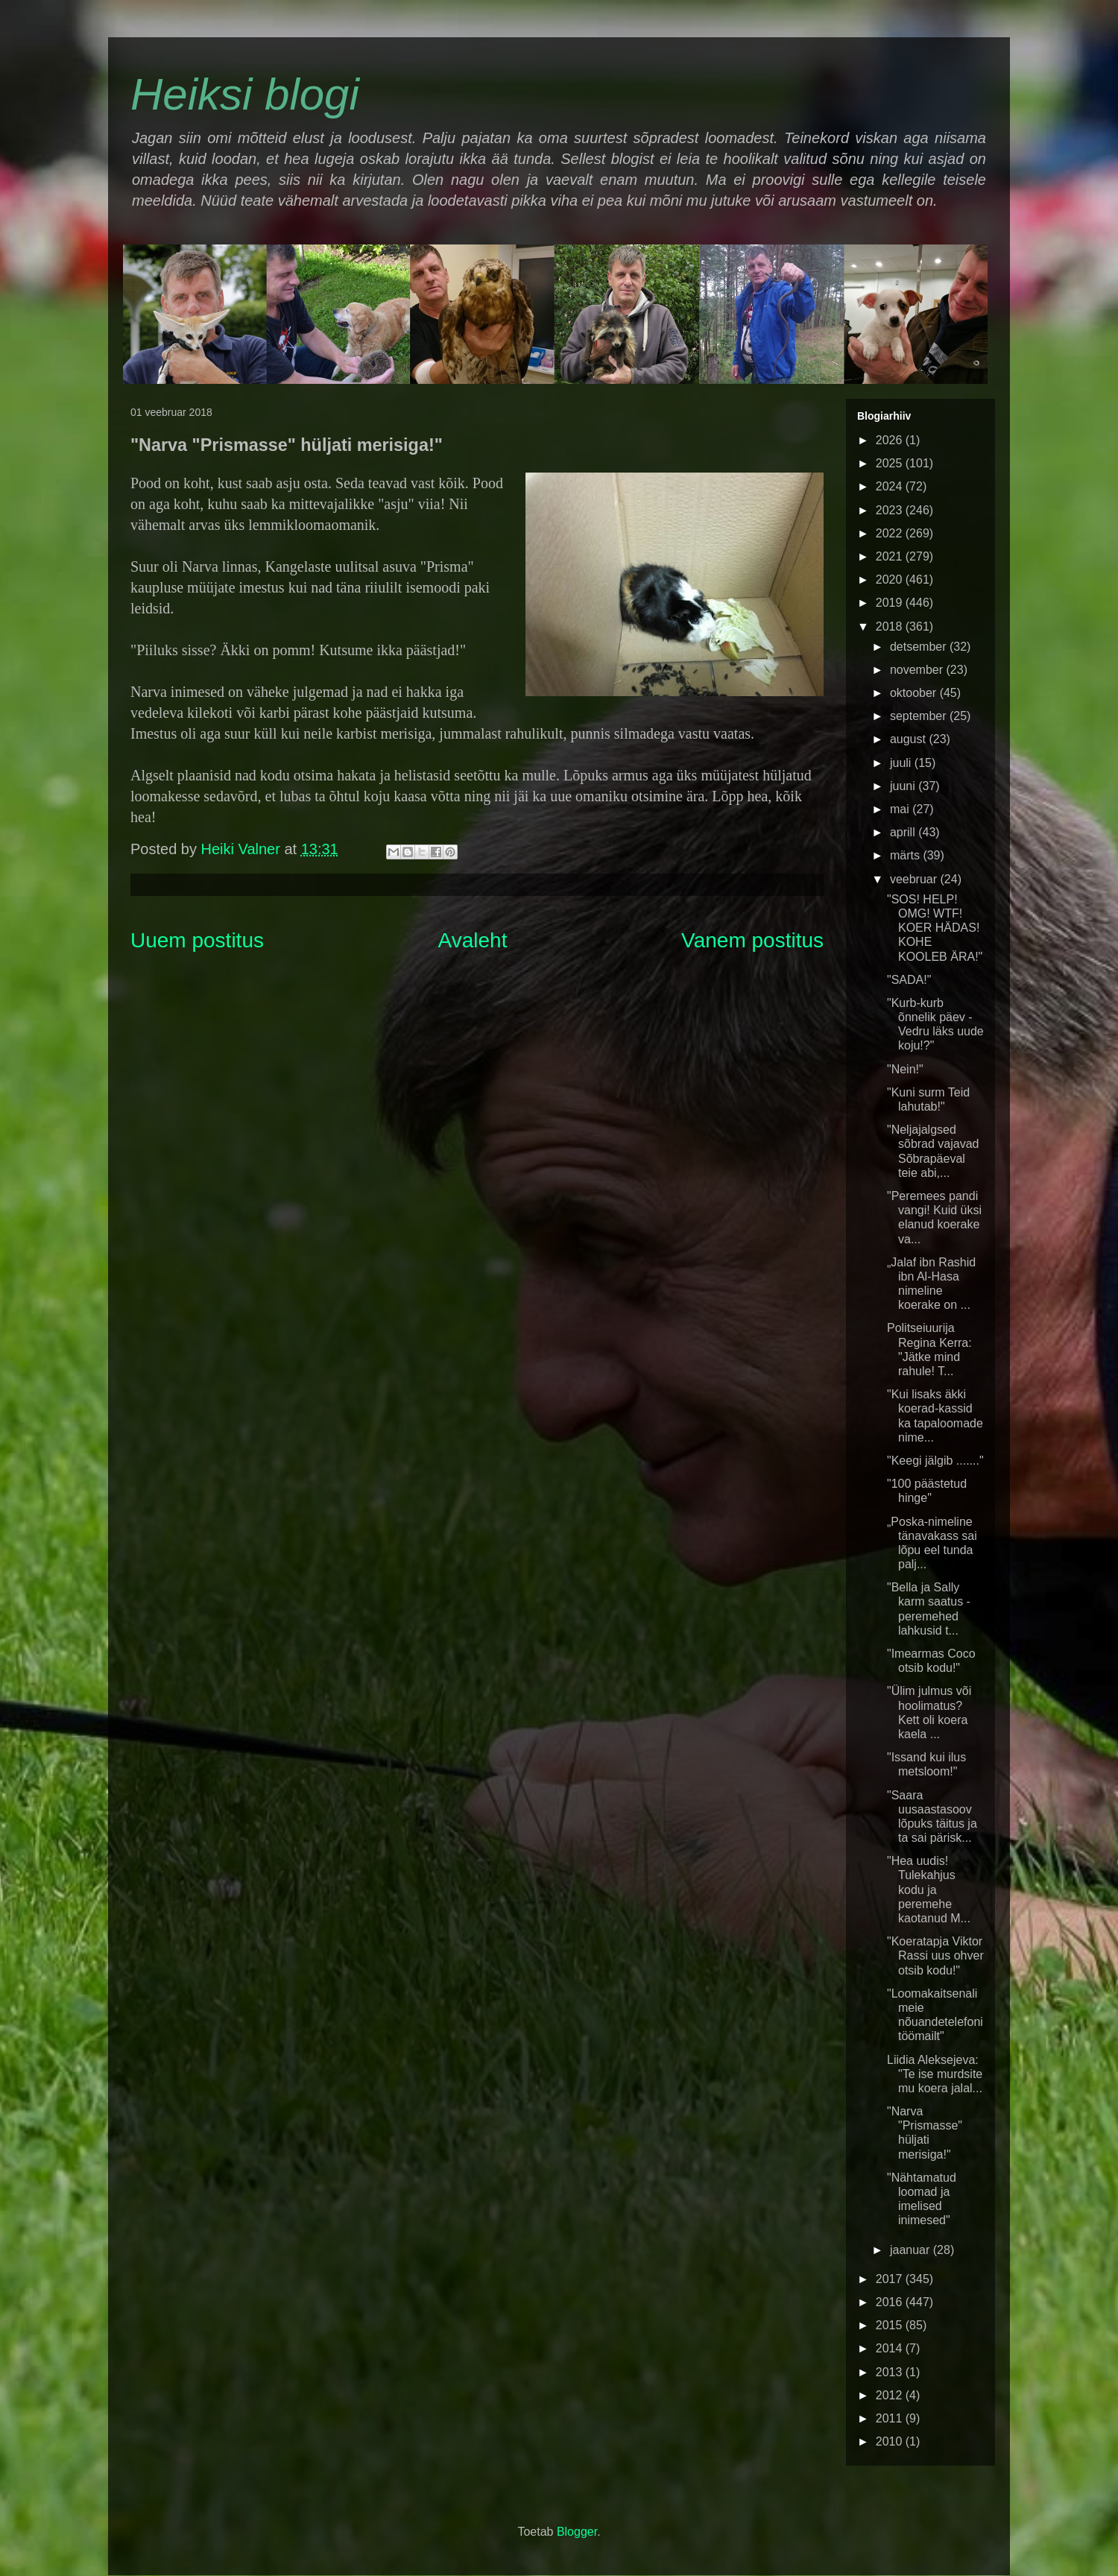  What do you see at coordinates (906, 855) in the screenshot?
I see `märts` at bounding box center [906, 855].